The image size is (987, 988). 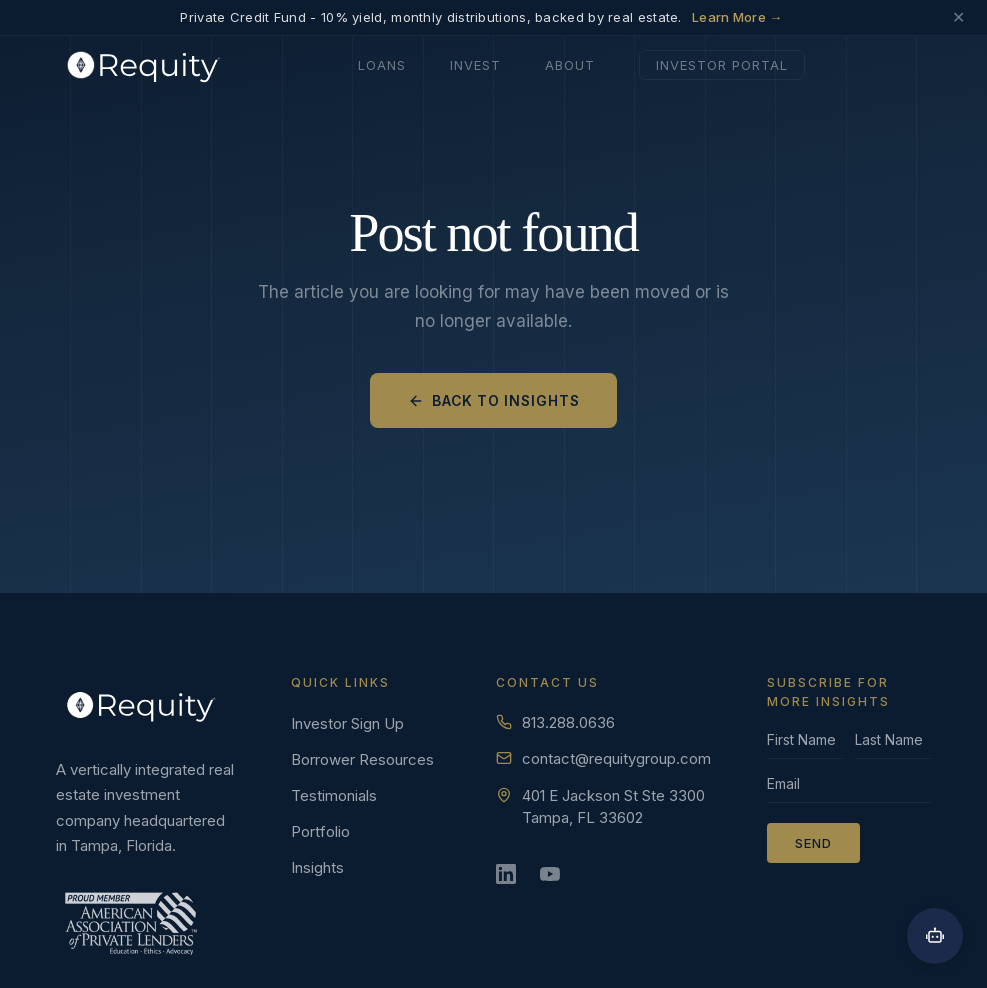 What do you see at coordinates (317, 867) in the screenshot?
I see `Insights` at bounding box center [317, 867].